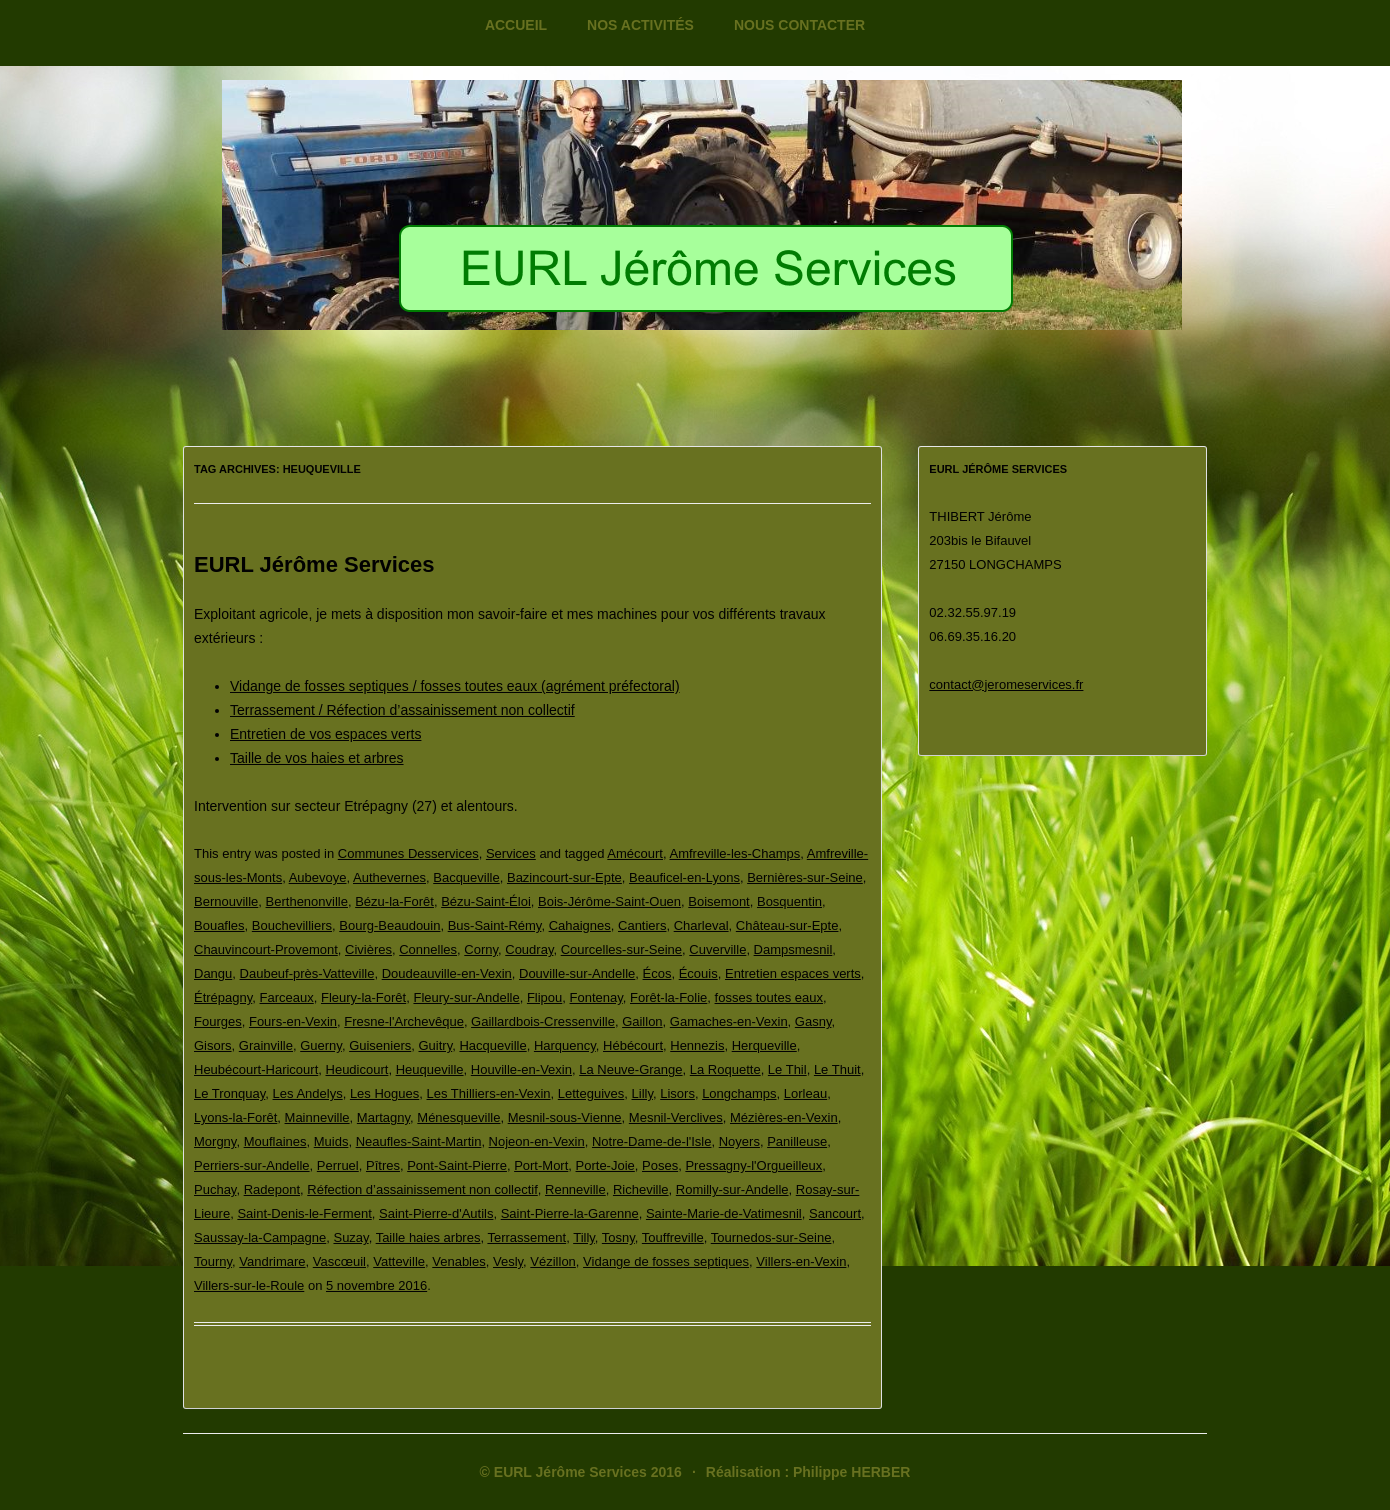 Image resolution: width=1390 pixels, height=1510 pixels. What do you see at coordinates (596, 997) in the screenshot?
I see `Fontenay` at bounding box center [596, 997].